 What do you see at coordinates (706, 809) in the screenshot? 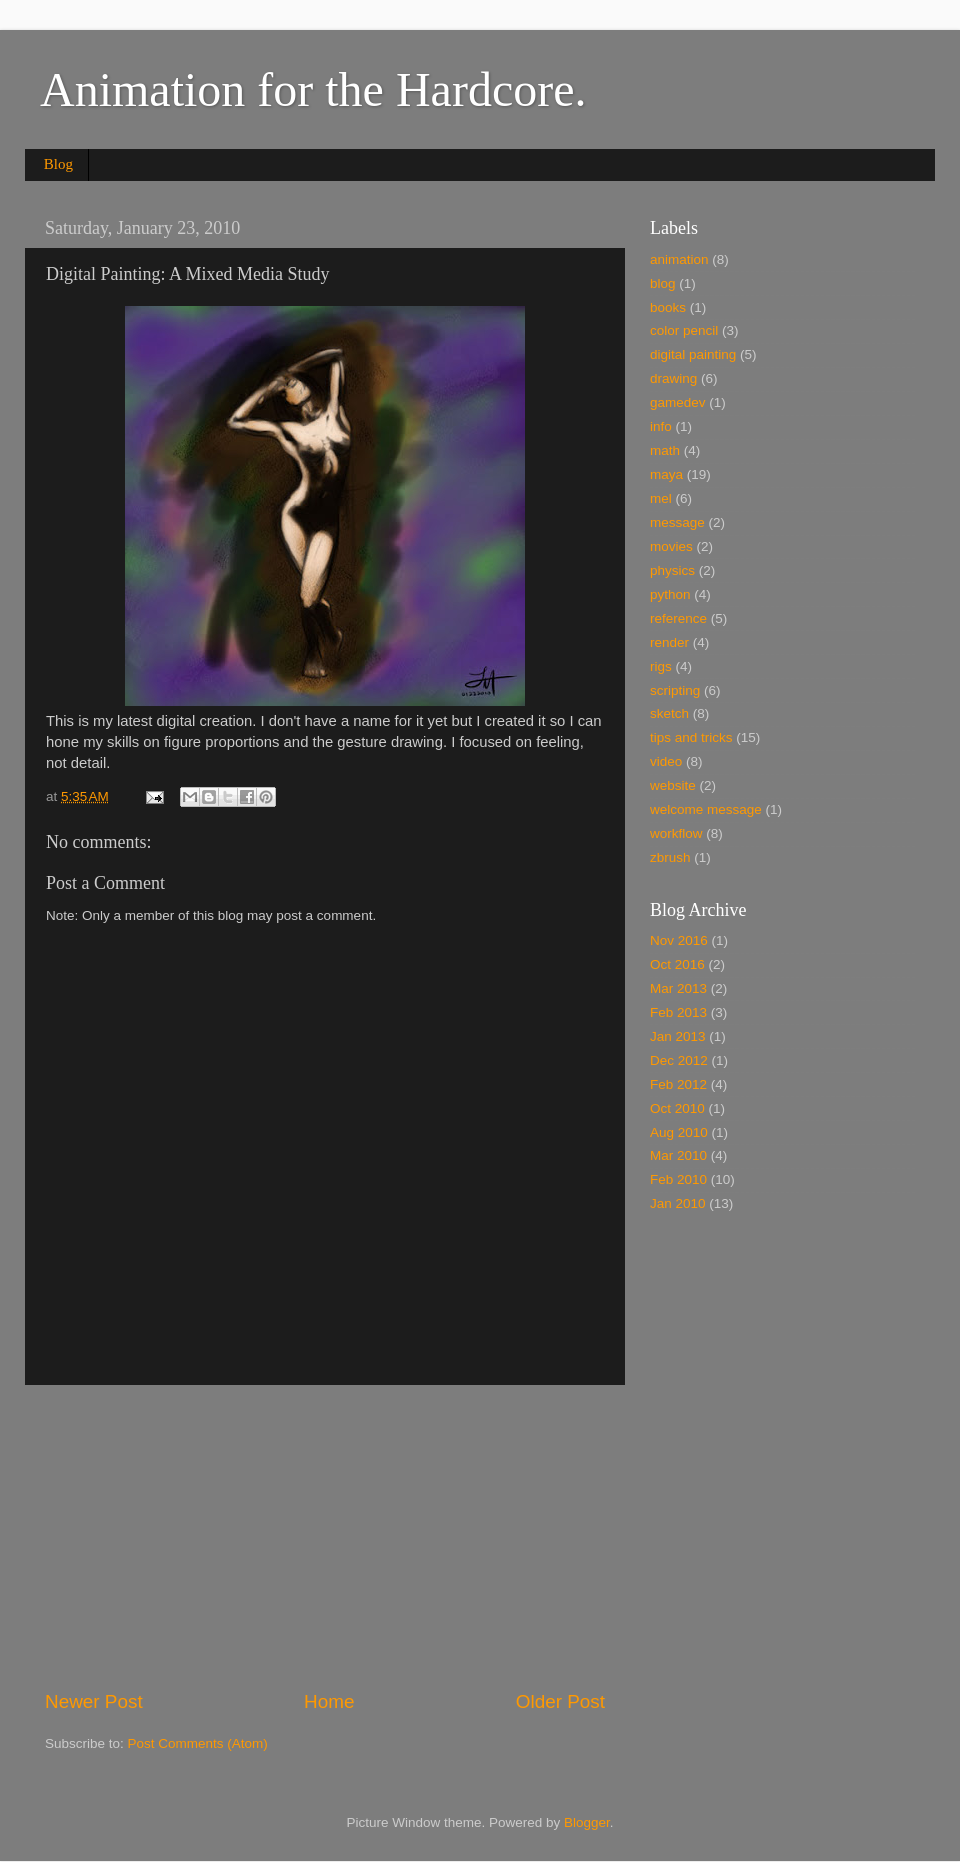
I see `welcome message` at bounding box center [706, 809].